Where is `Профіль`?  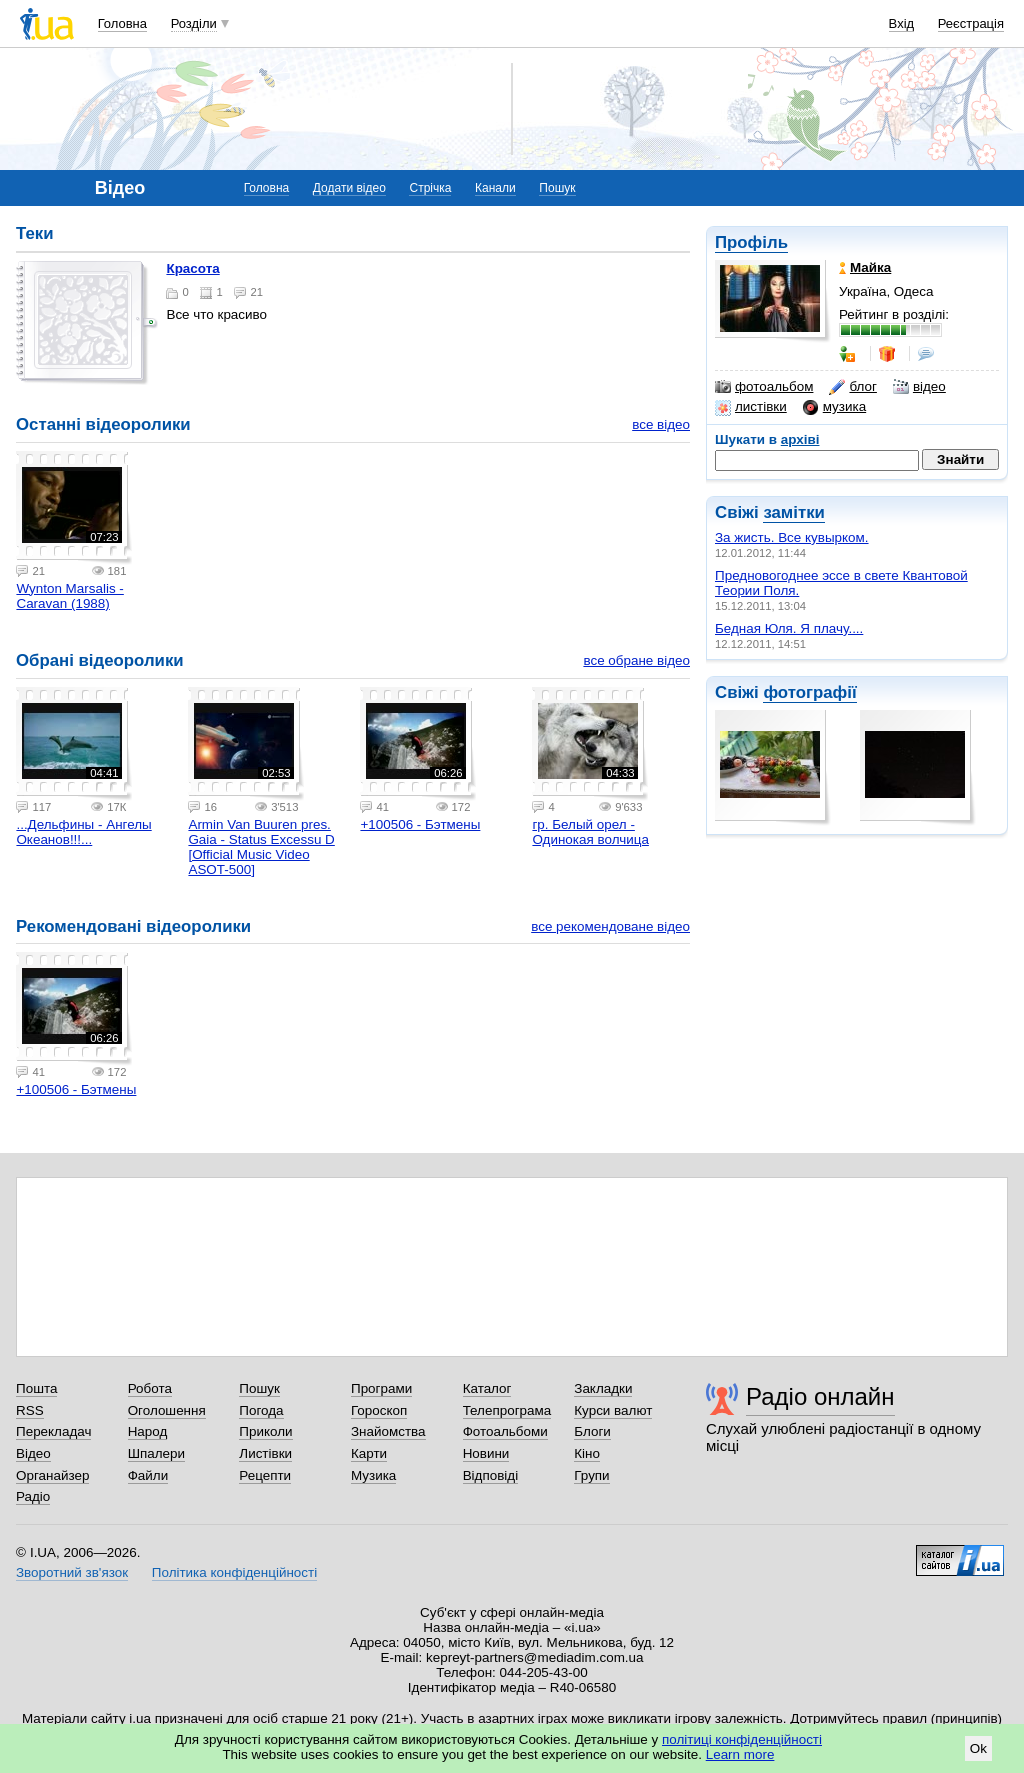
Профіль is located at coordinates (751, 242).